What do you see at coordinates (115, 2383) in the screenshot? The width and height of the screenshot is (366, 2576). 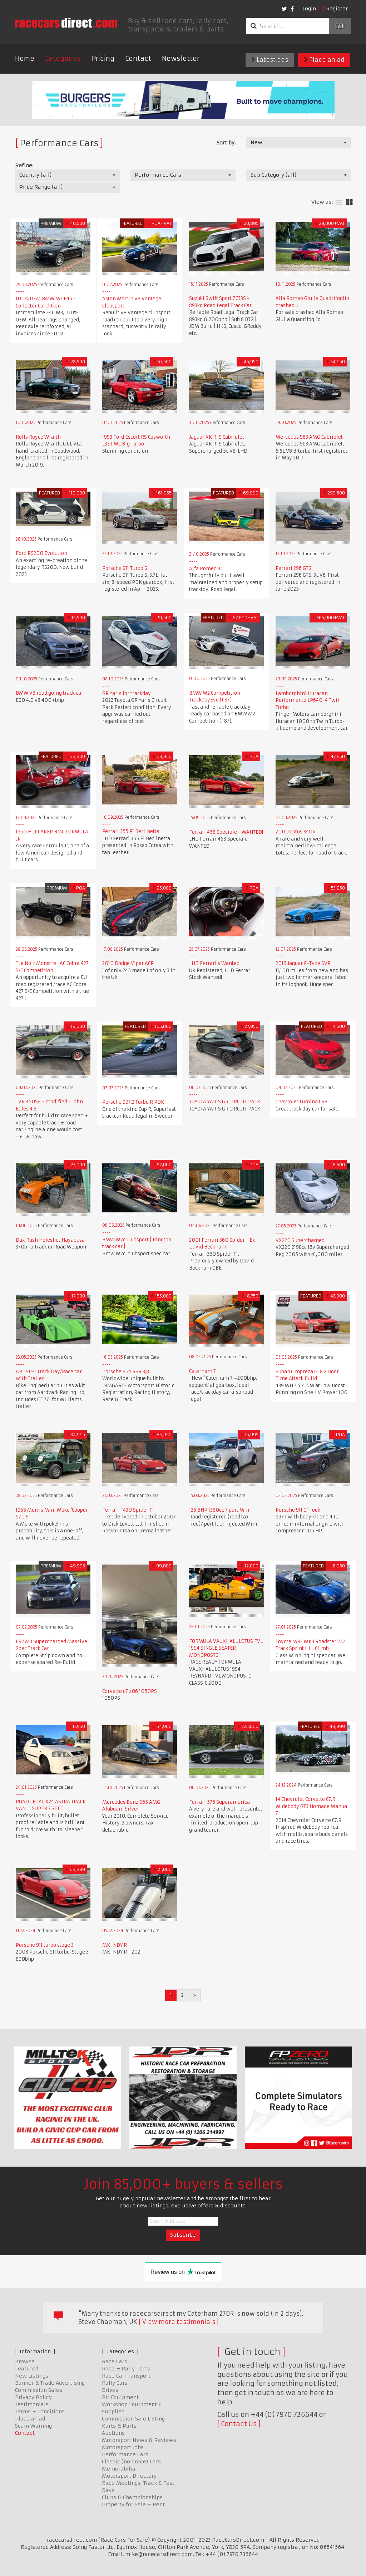 I see `Rally Cars` at bounding box center [115, 2383].